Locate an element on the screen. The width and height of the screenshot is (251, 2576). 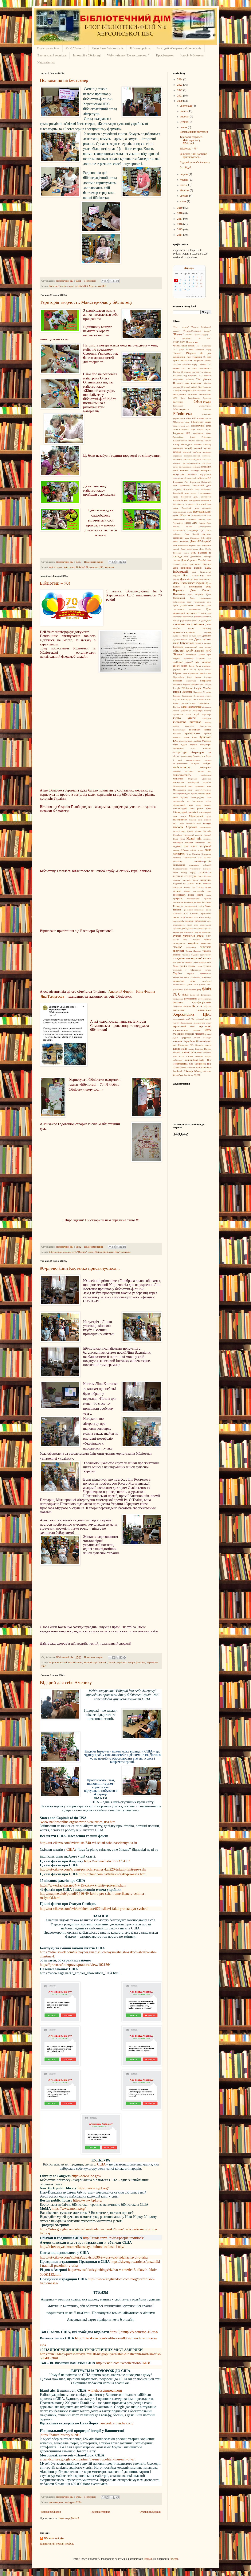
Музей is located at coordinates (190, 831).